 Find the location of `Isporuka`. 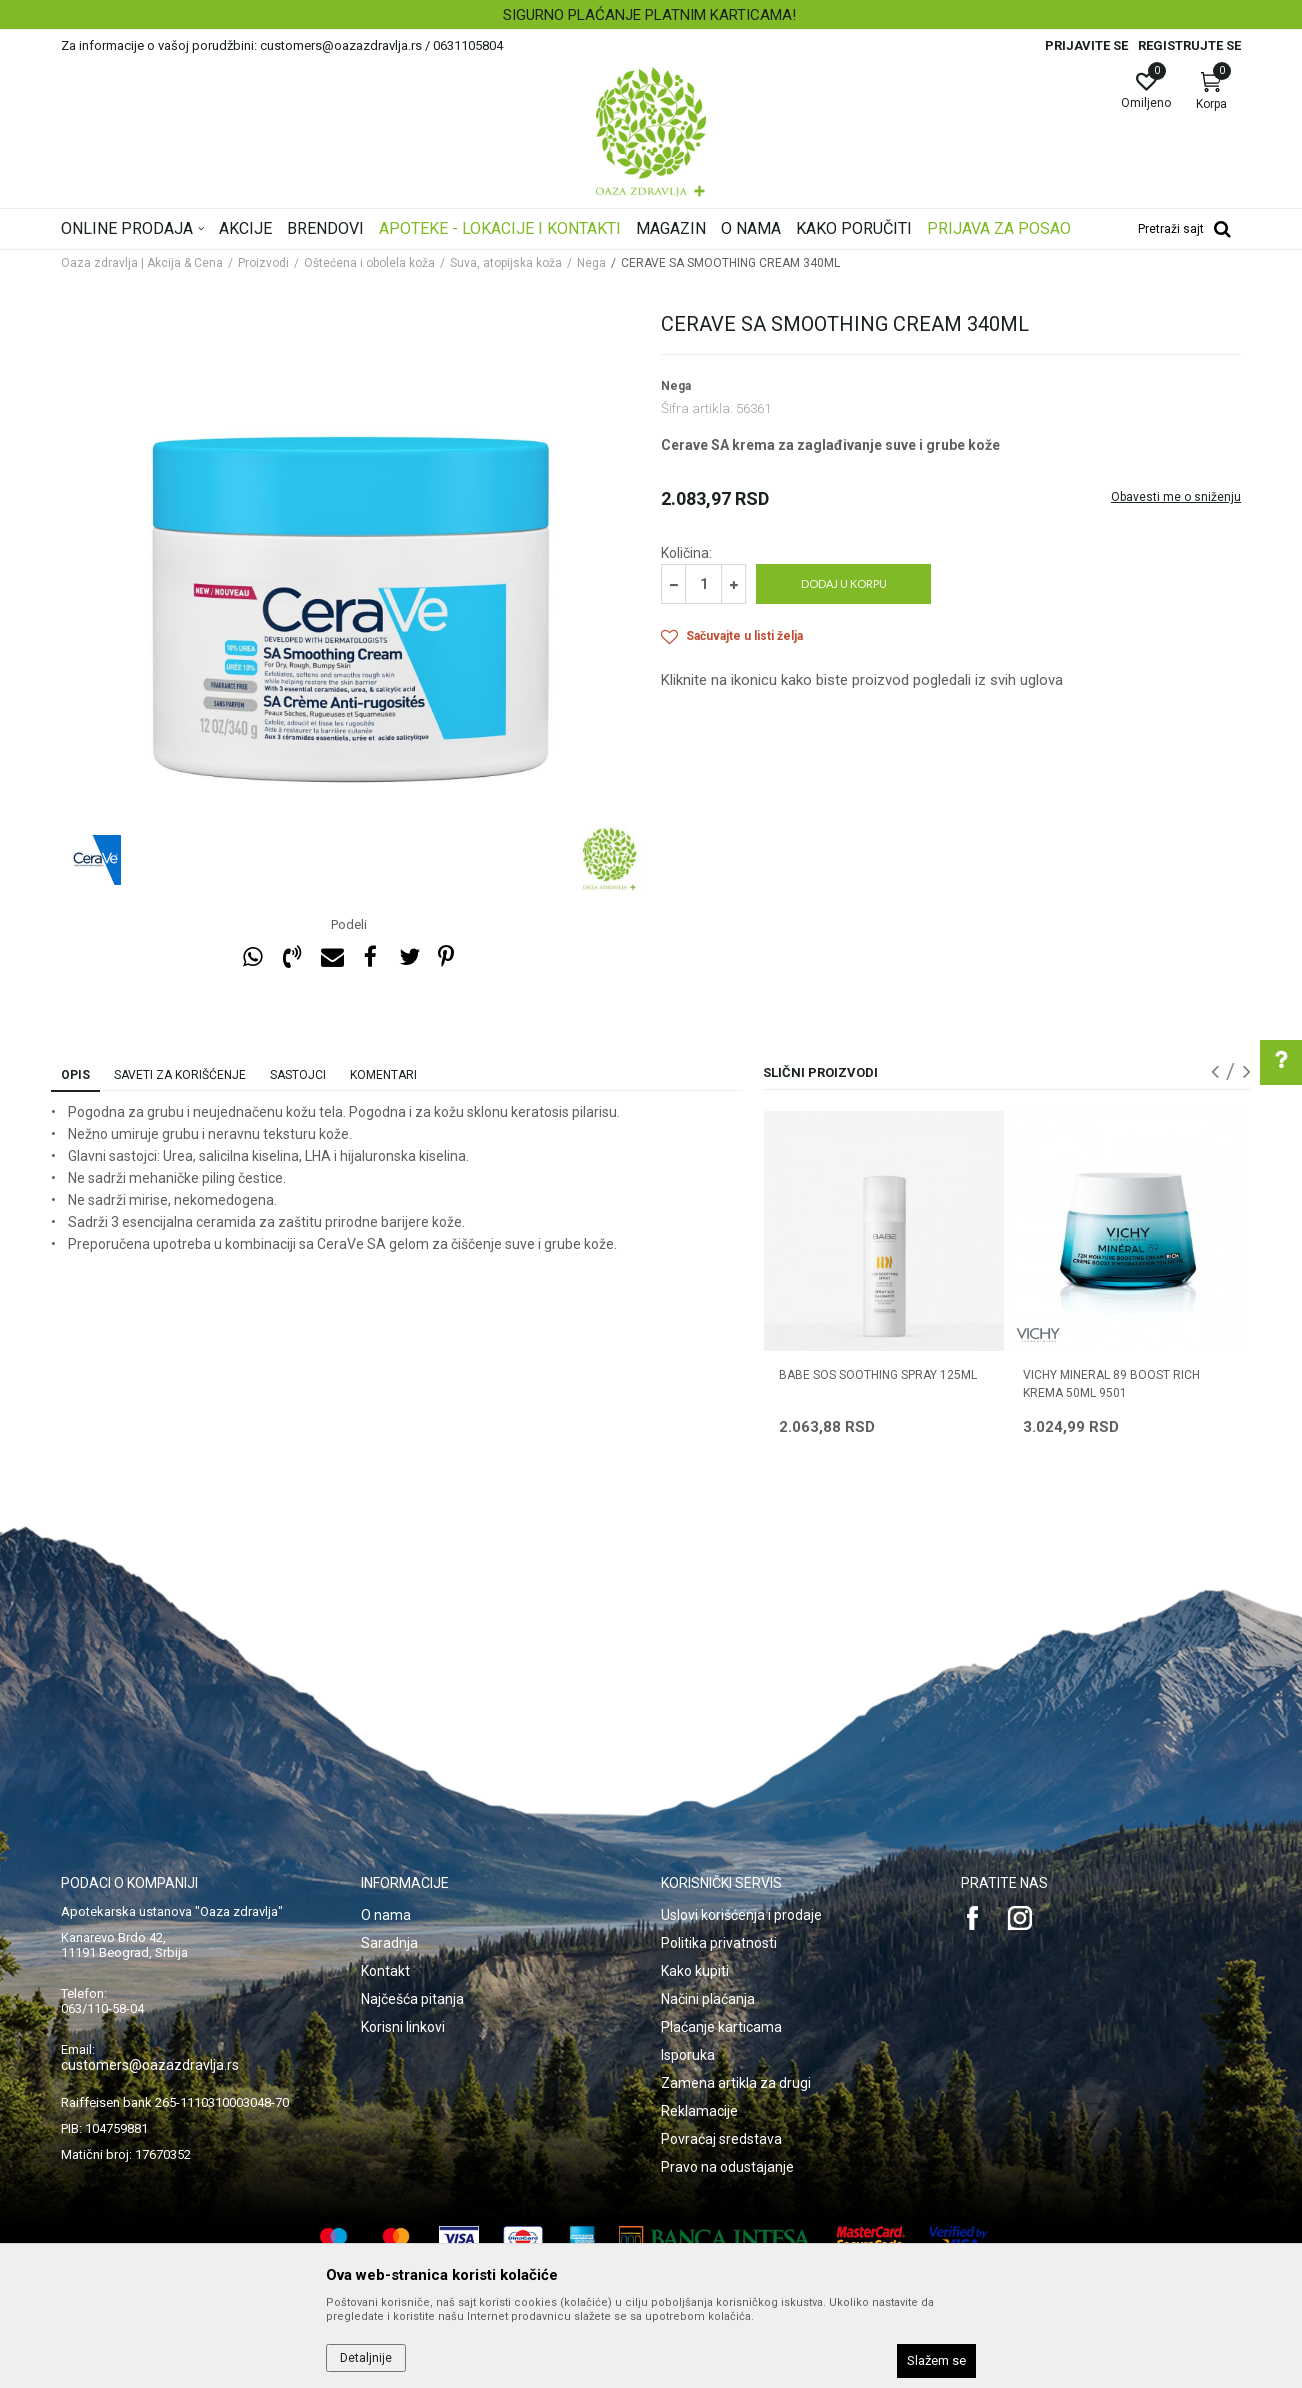

Isporuka is located at coordinates (688, 2055).